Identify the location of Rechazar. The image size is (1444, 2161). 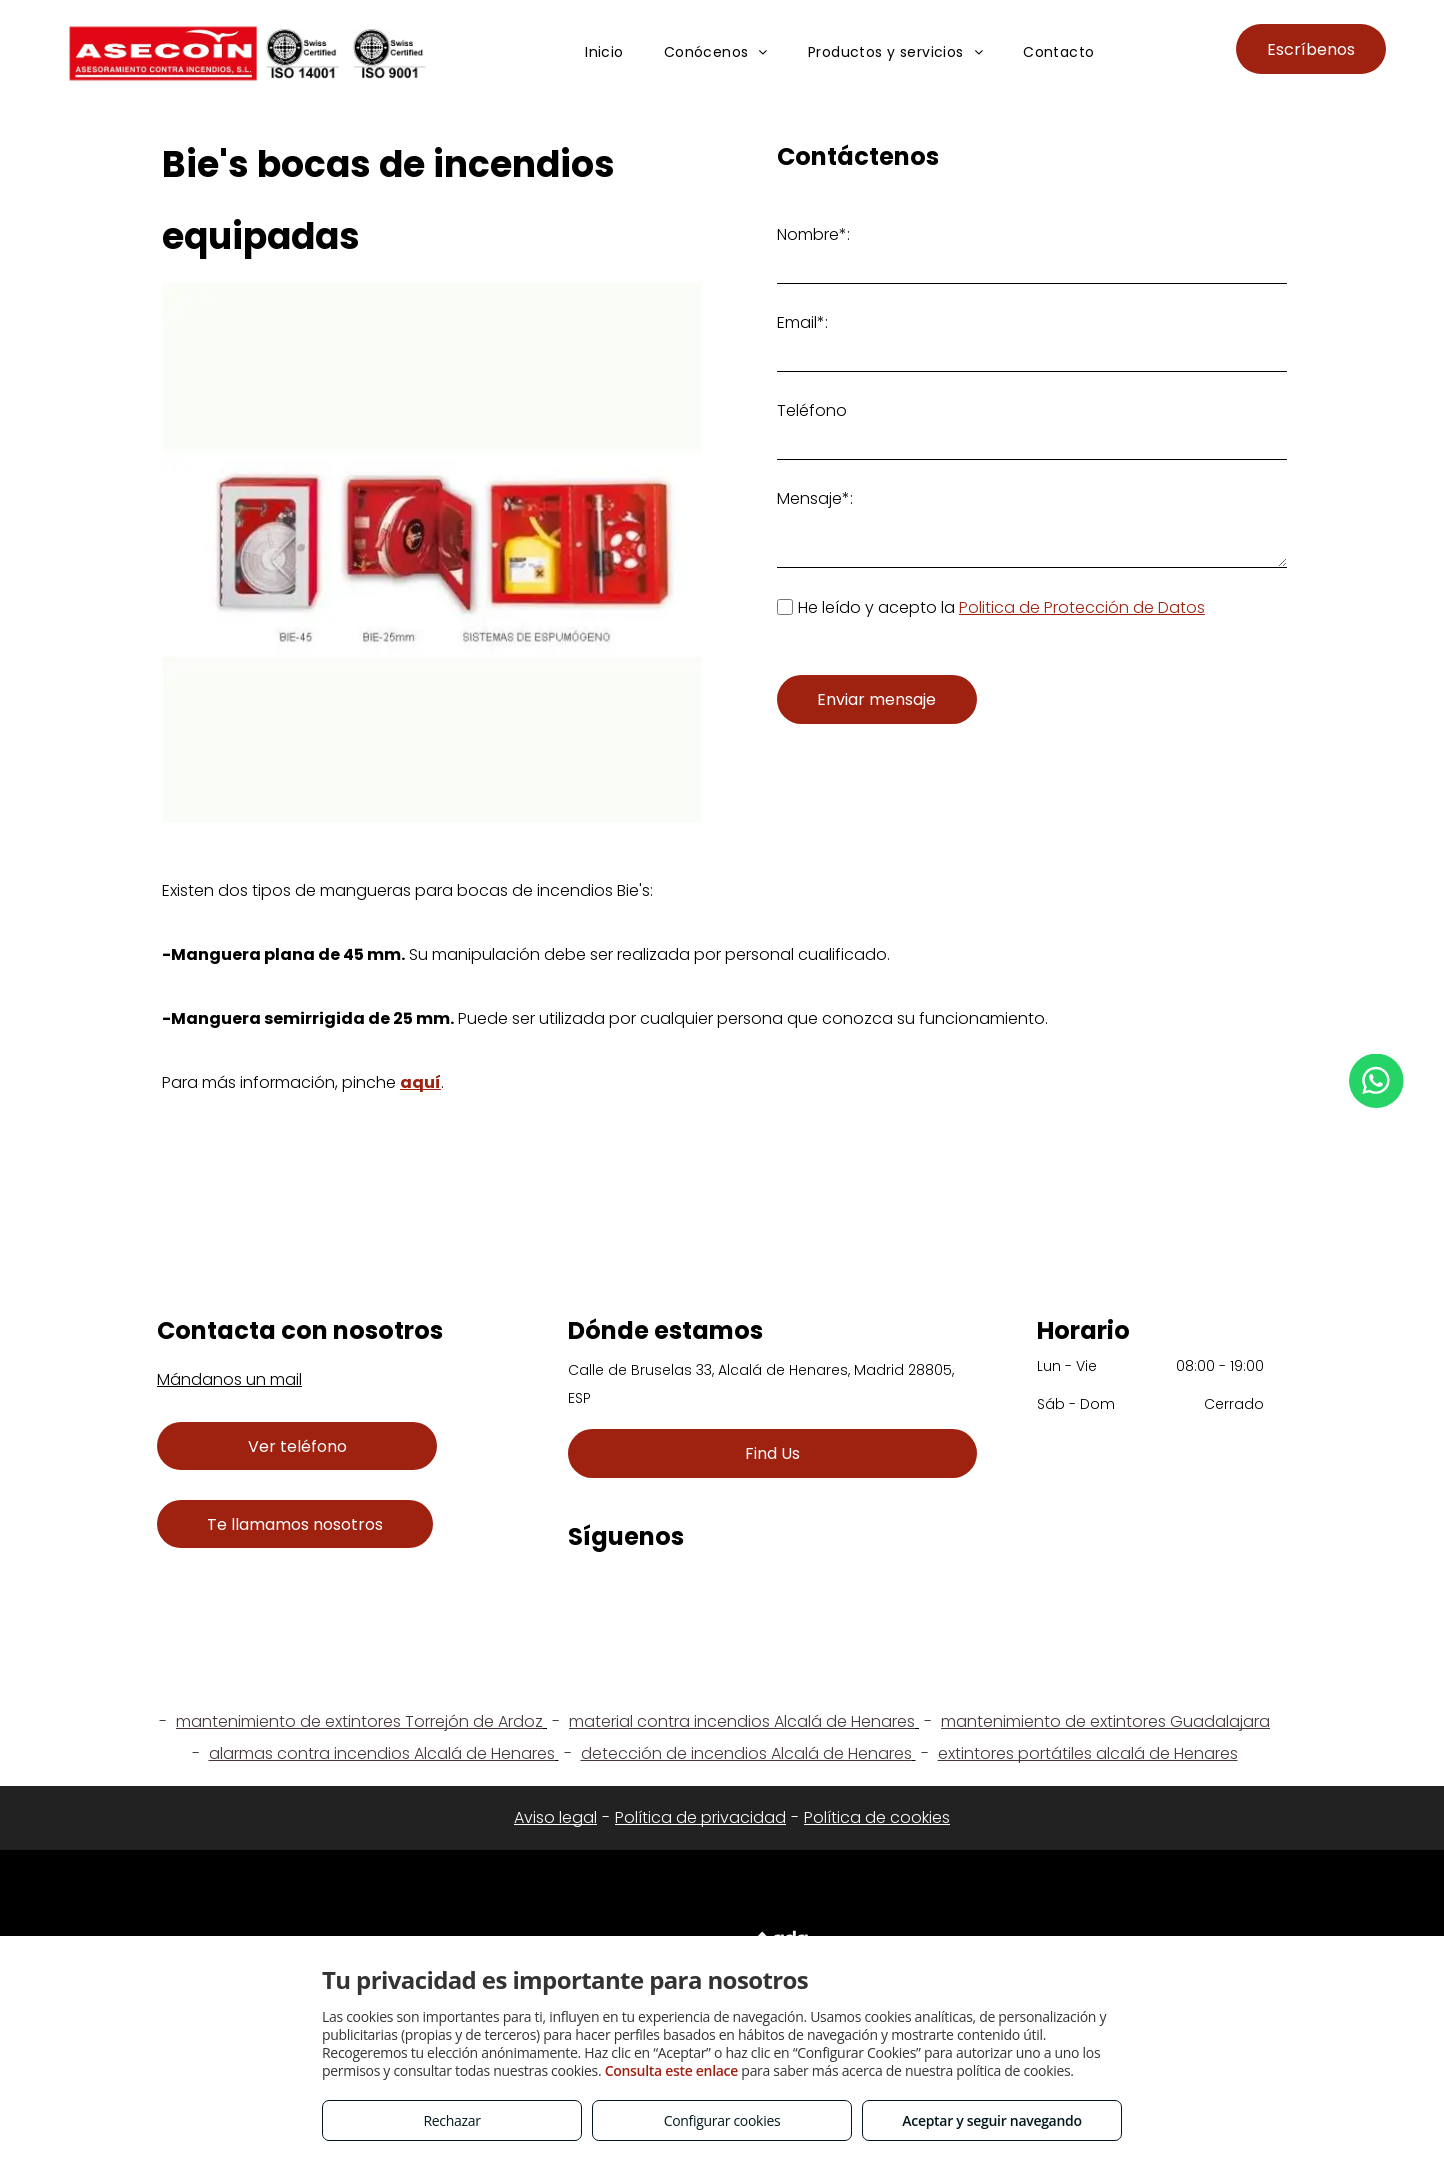
(451, 2120).